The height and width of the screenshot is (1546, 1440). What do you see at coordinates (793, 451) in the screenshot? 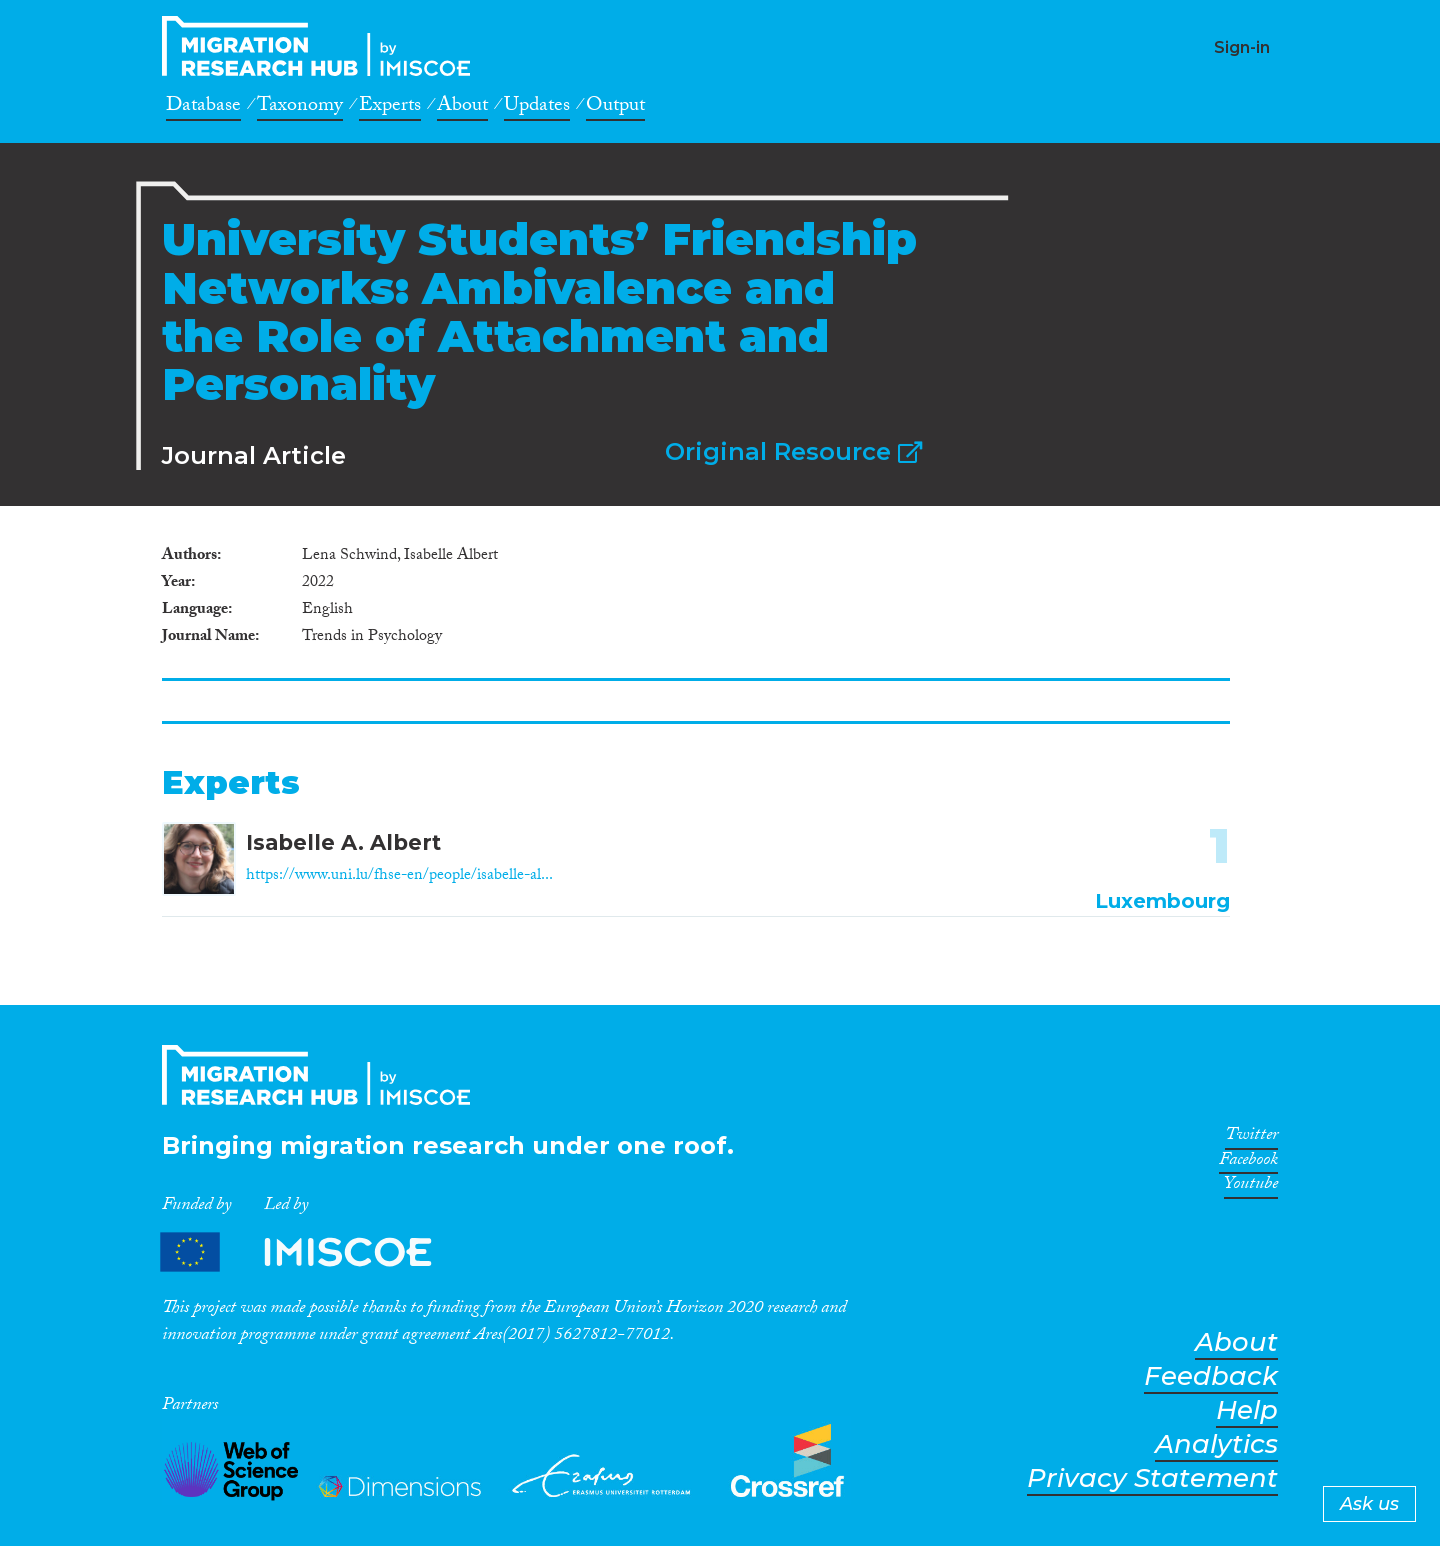
I see `Original Resource` at bounding box center [793, 451].